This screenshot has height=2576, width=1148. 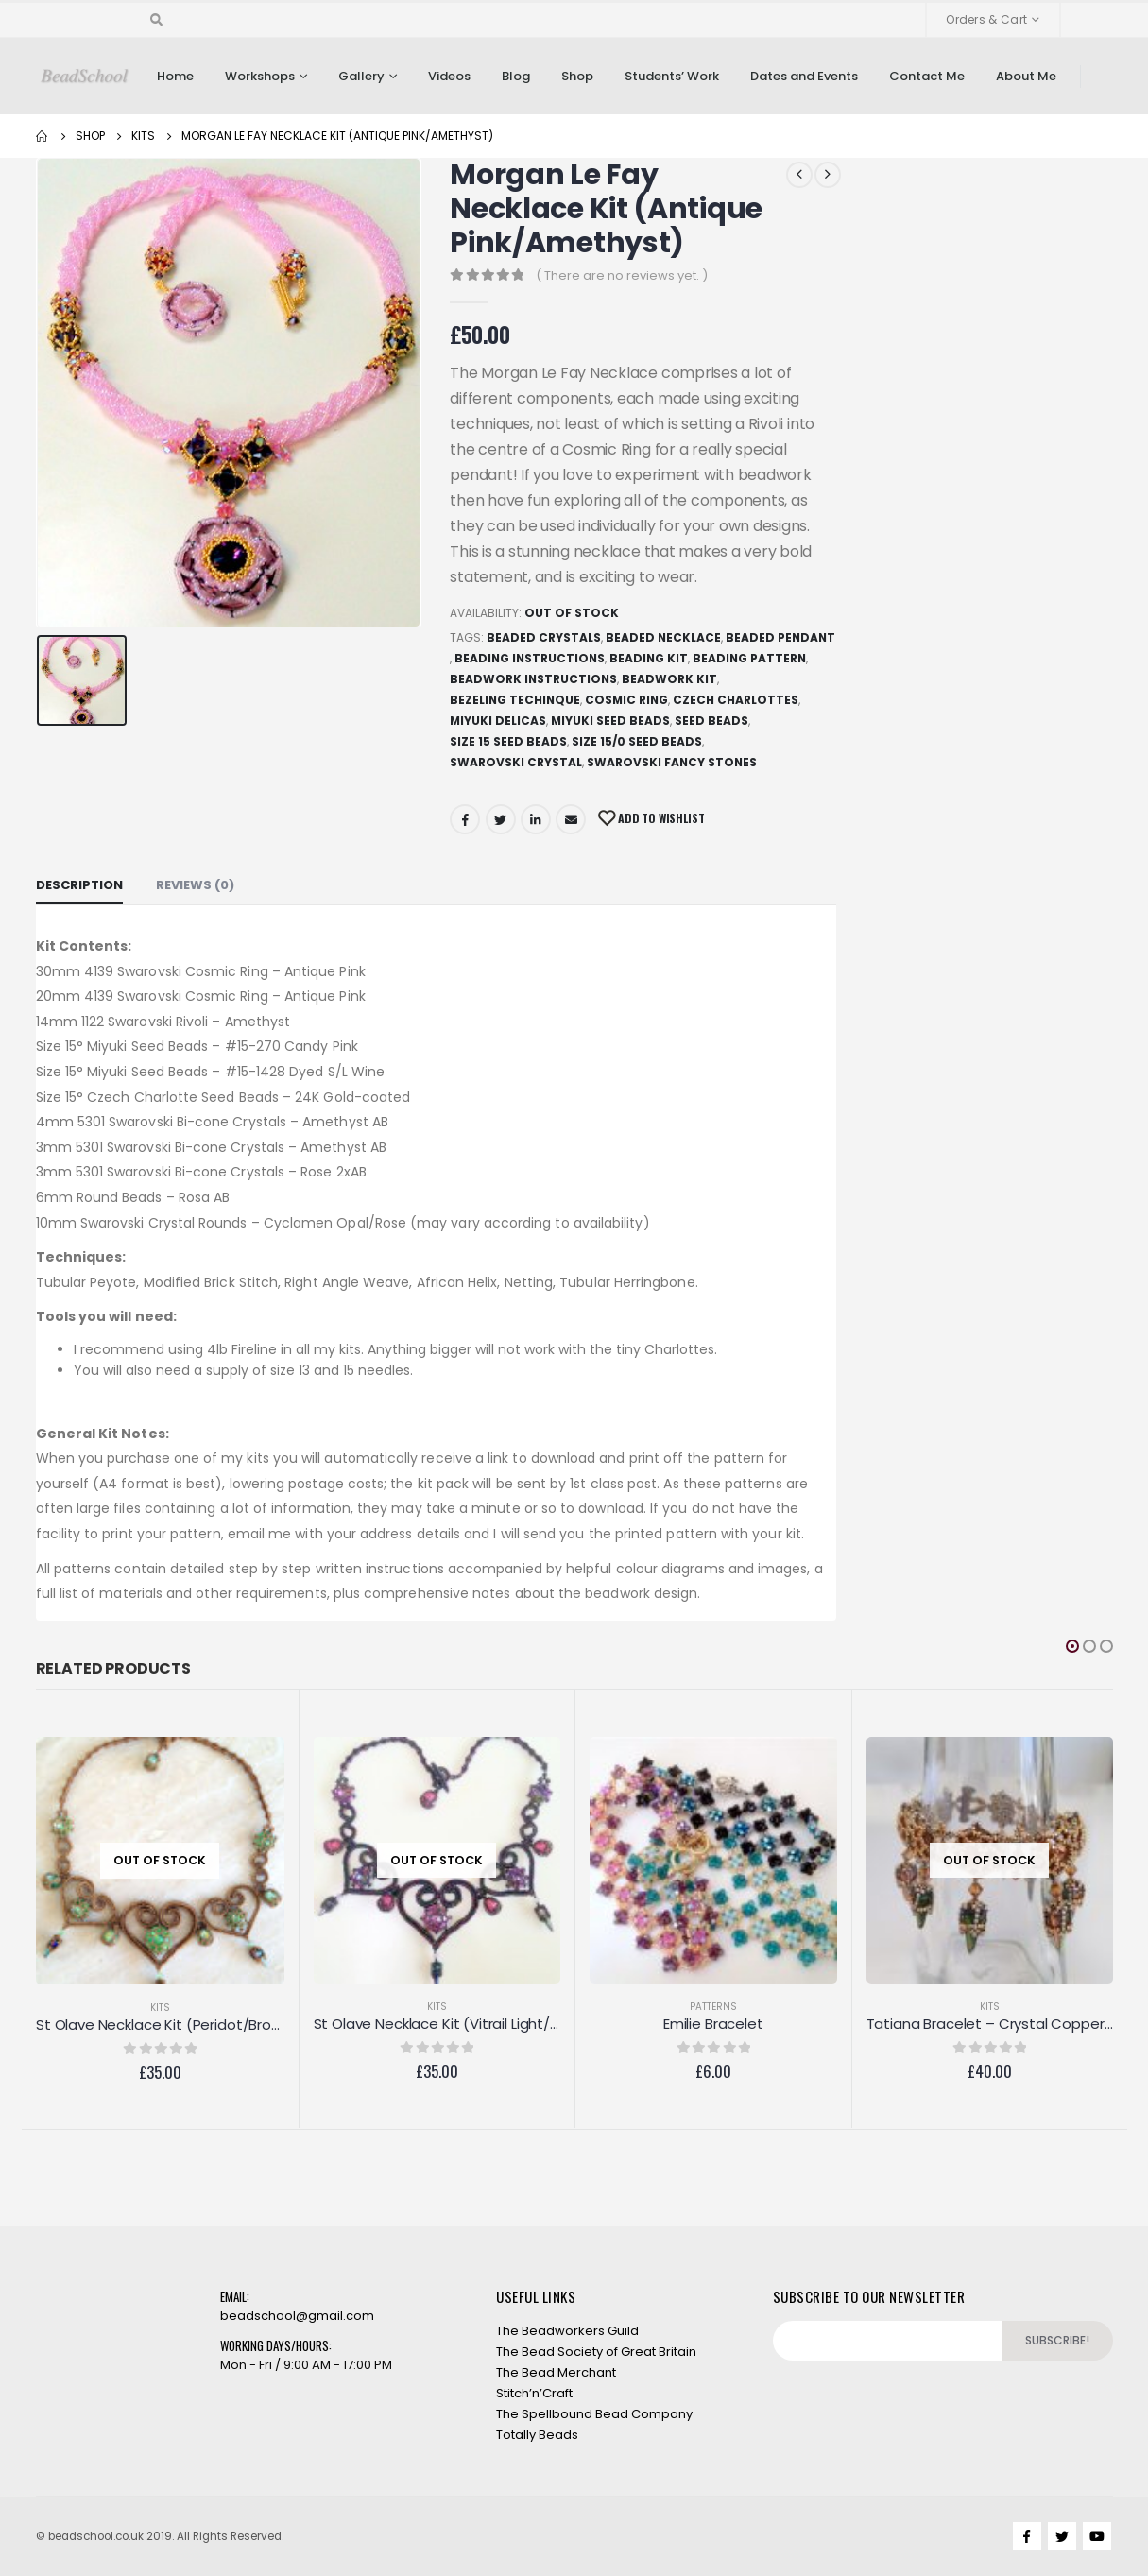 What do you see at coordinates (1072, 1646) in the screenshot?
I see `[button]` at bounding box center [1072, 1646].